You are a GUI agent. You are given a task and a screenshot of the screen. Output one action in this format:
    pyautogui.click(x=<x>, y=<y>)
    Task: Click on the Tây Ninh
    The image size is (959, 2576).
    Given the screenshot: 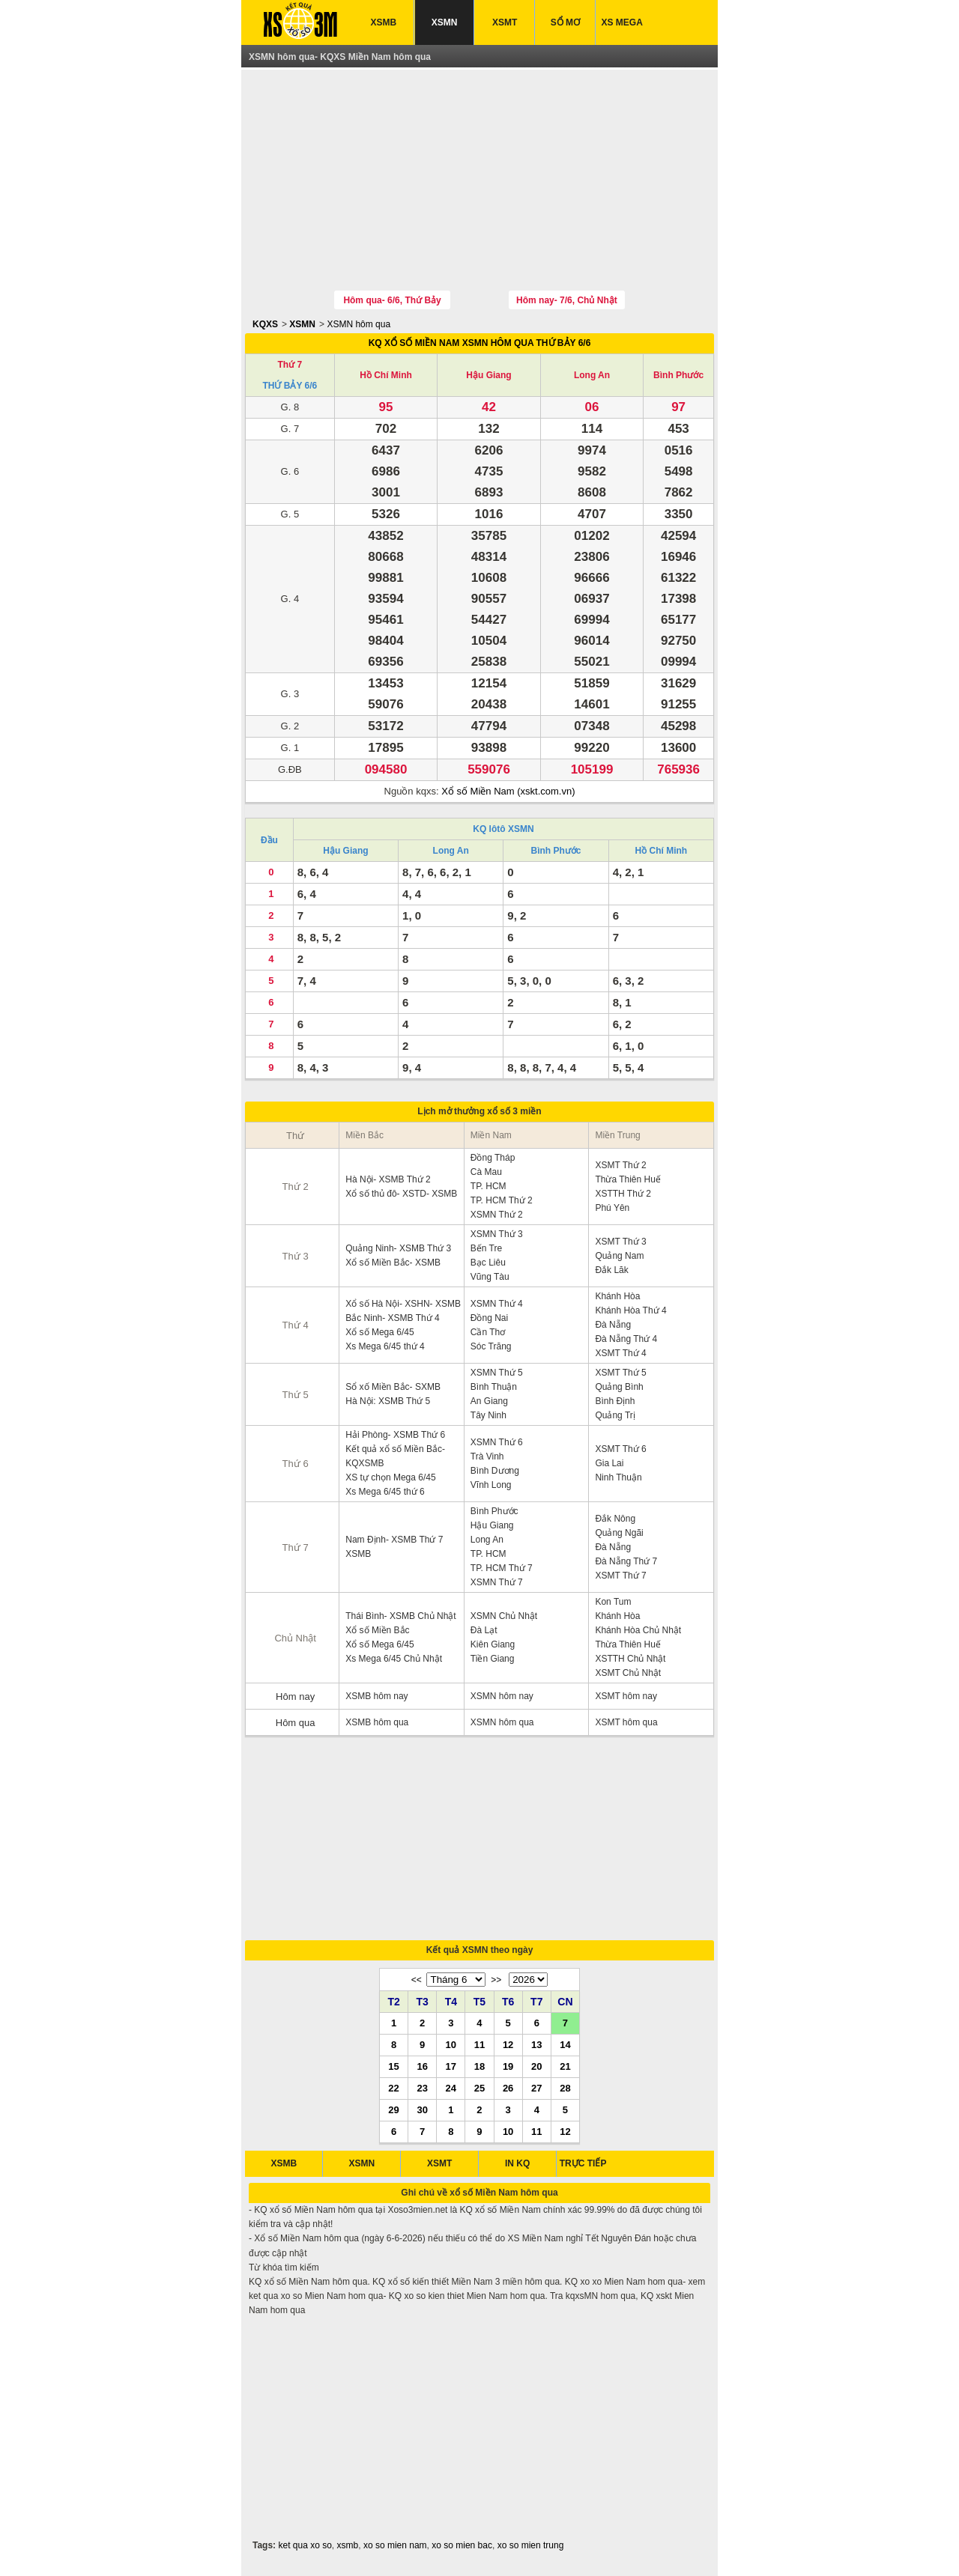 What is the action you would take?
    pyautogui.click(x=488, y=1415)
    